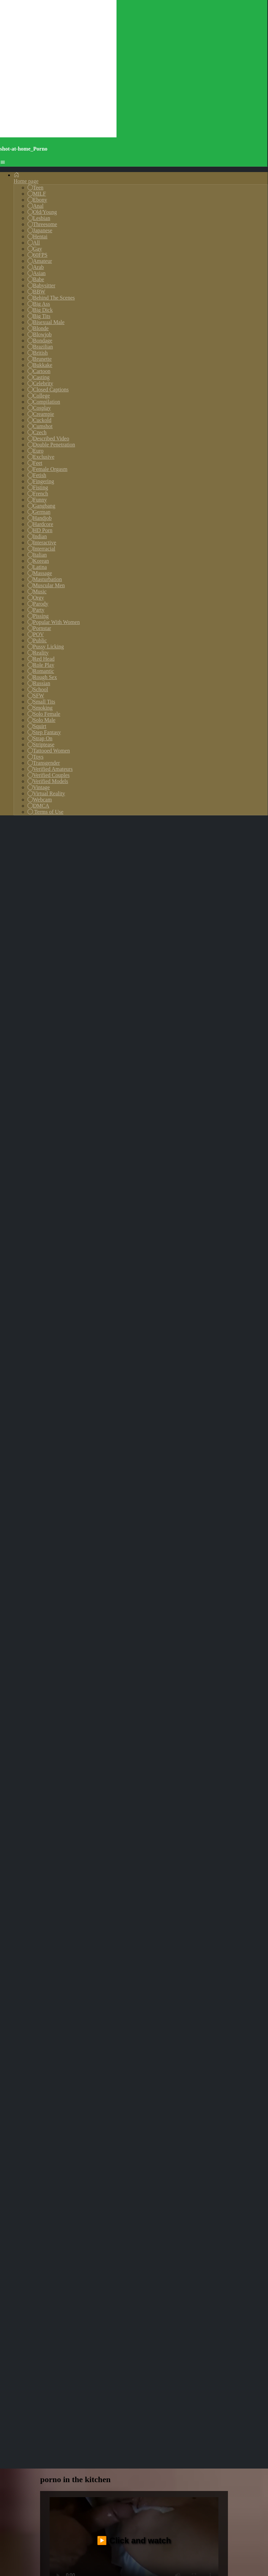 The image size is (268, 2576). What do you see at coordinates (41, 671) in the screenshot?
I see `Romantic` at bounding box center [41, 671].